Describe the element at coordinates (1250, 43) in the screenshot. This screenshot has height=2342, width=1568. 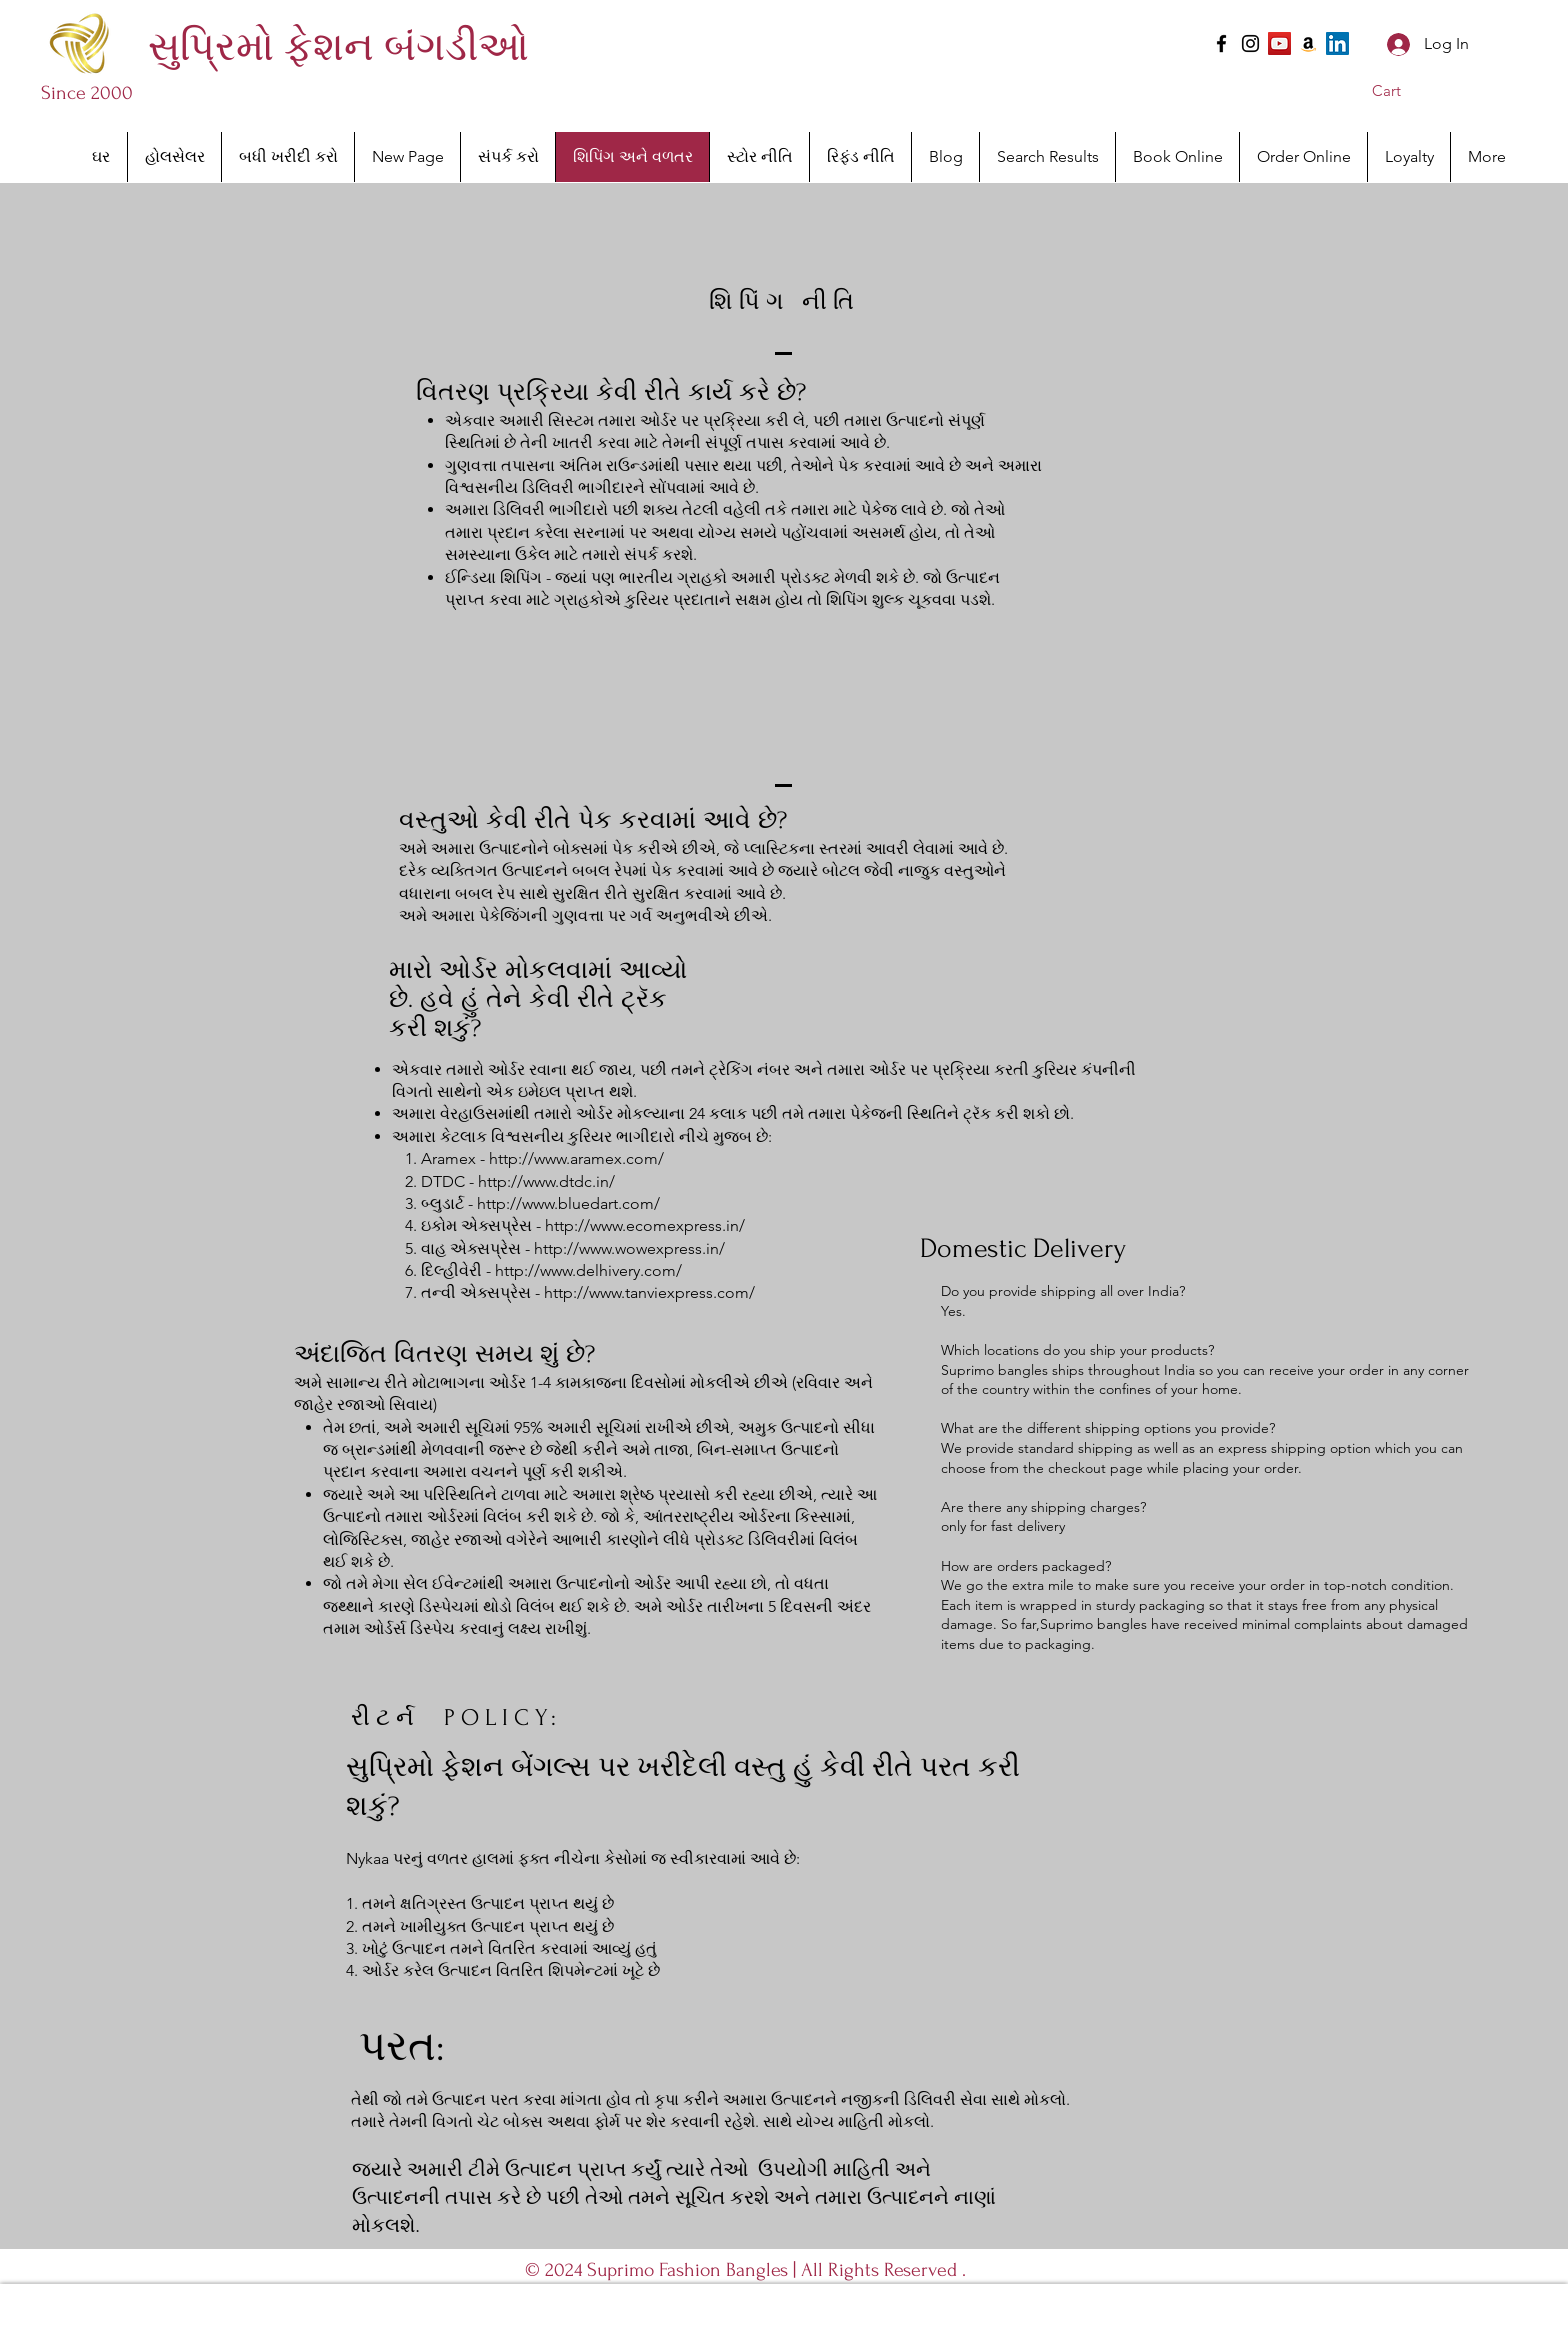
I see `[Instagram]` at that location.